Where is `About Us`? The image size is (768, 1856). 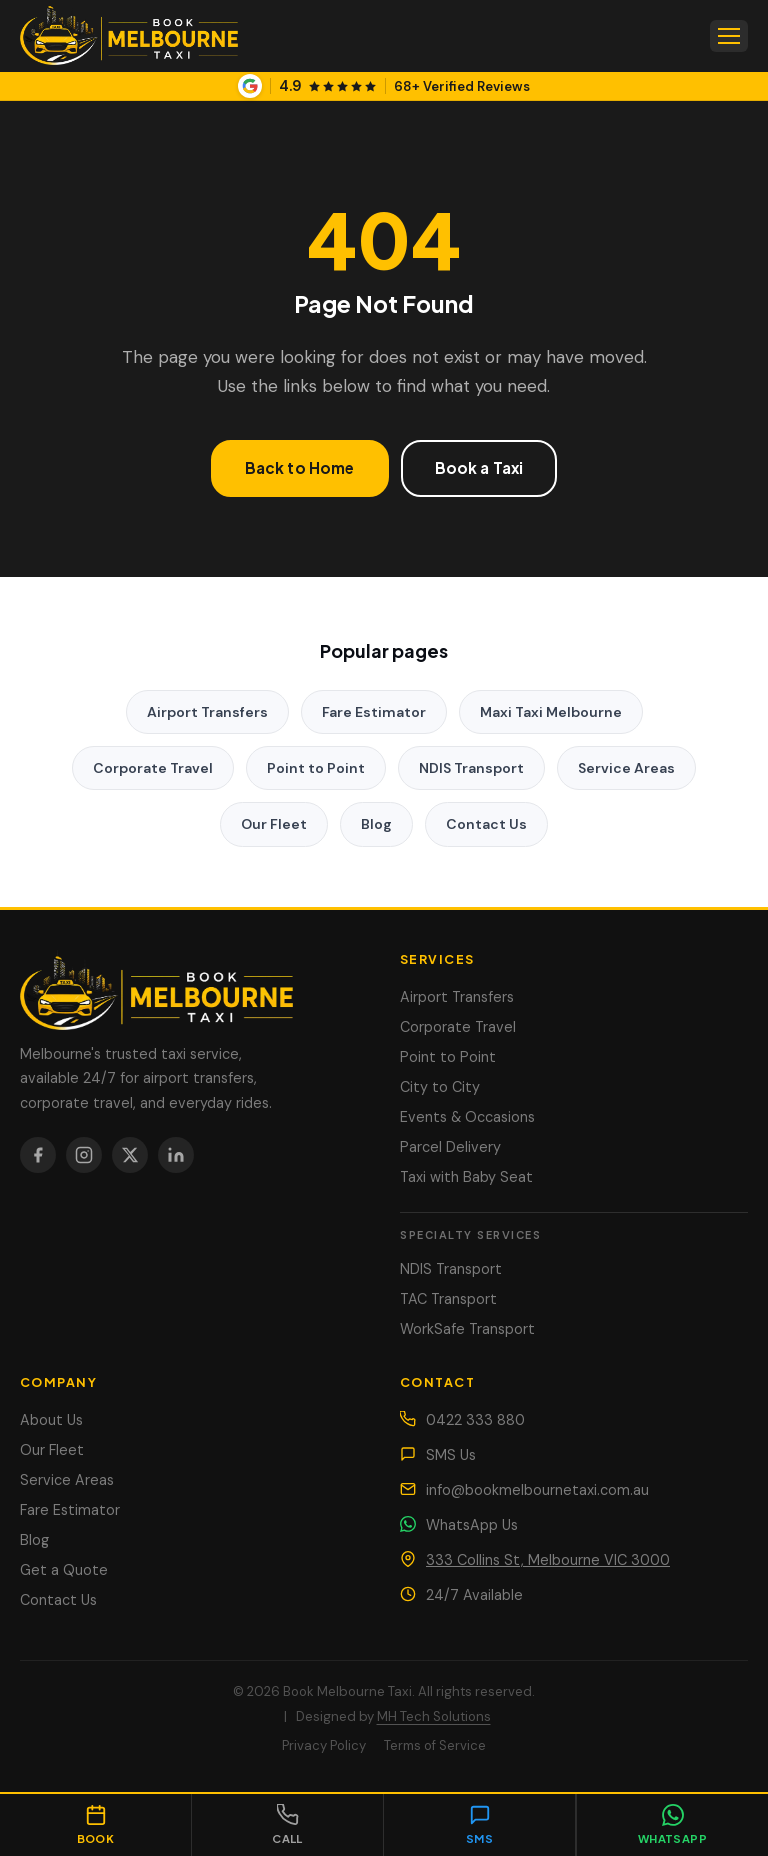 About Us is located at coordinates (51, 1420).